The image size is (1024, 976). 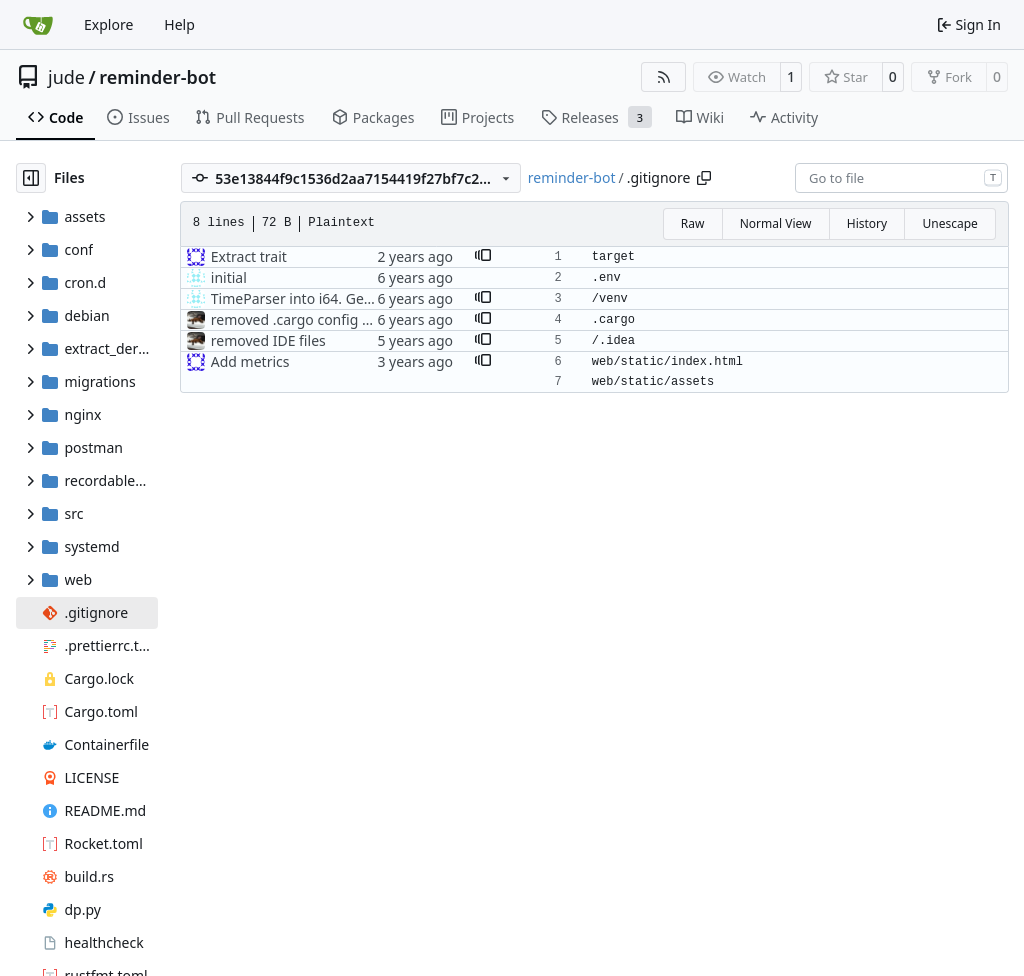 What do you see at coordinates (268, 340) in the screenshot?
I see `removed IDE files` at bounding box center [268, 340].